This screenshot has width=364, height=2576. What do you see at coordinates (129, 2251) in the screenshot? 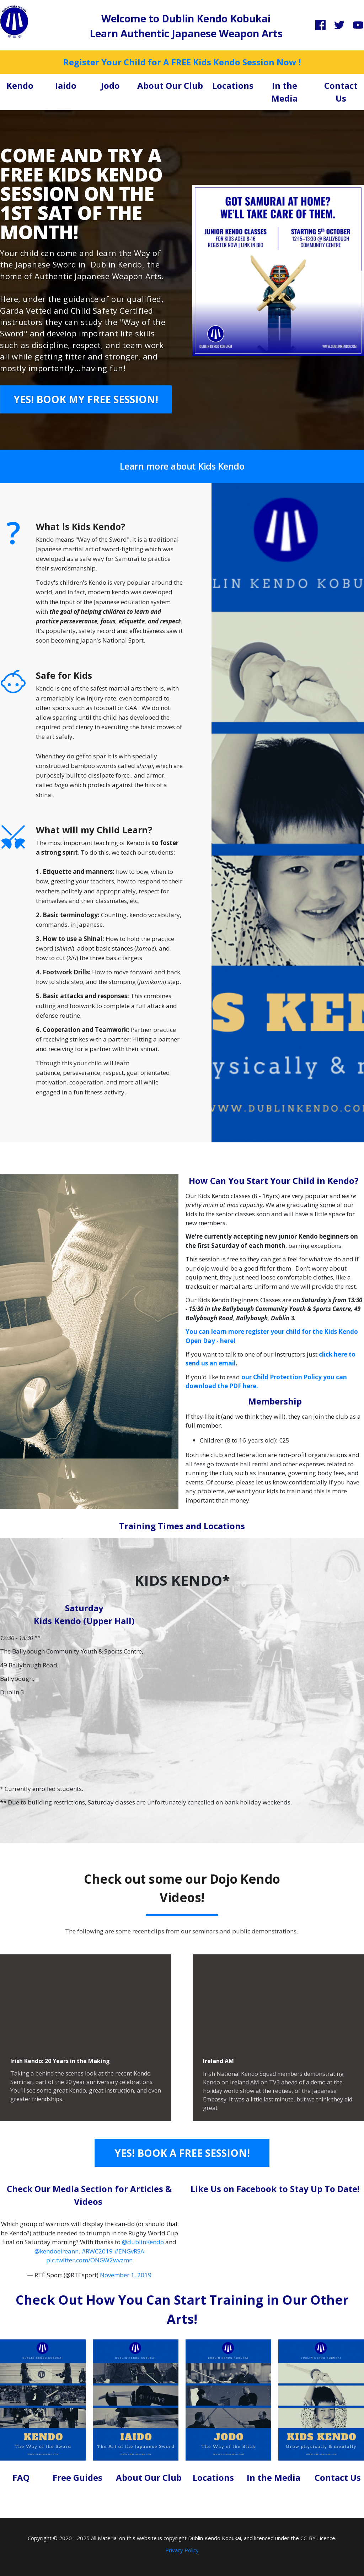
I see `#ENGvRSA` at bounding box center [129, 2251].